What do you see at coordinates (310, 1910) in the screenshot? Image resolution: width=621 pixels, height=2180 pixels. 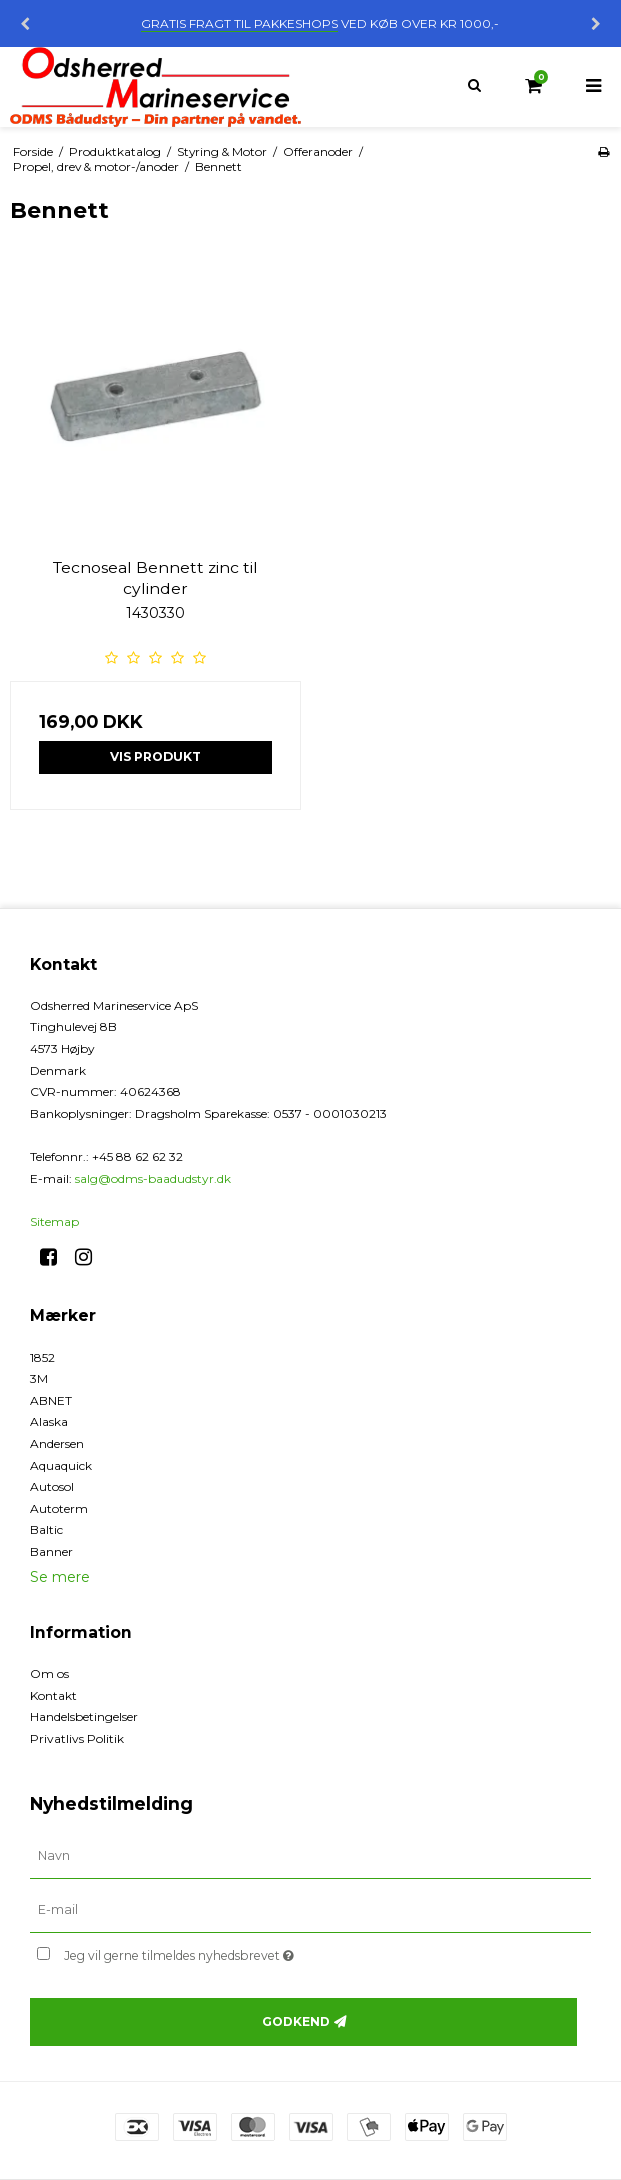 I see `[E-mail]` at bounding box center [310, 1910].